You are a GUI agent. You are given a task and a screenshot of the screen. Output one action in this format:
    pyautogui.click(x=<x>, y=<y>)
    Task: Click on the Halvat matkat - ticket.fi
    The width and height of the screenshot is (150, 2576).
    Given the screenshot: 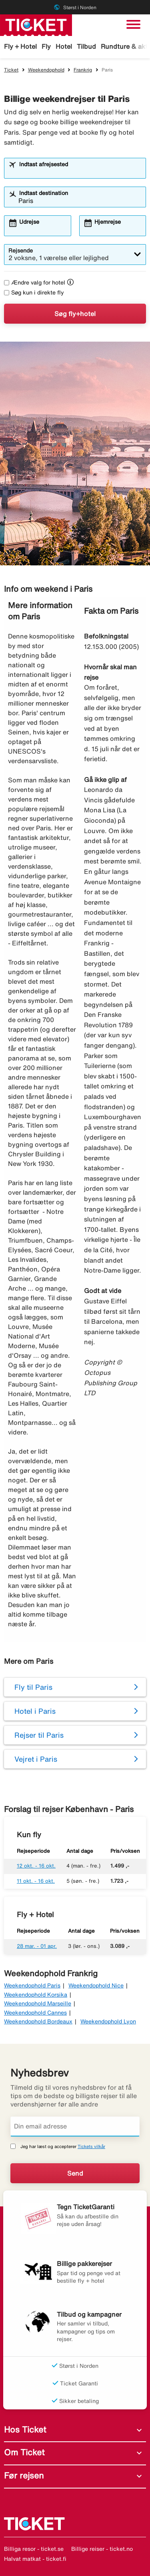 What is the action you would take?
    pyautogui.click(x=35, y=2559)
    